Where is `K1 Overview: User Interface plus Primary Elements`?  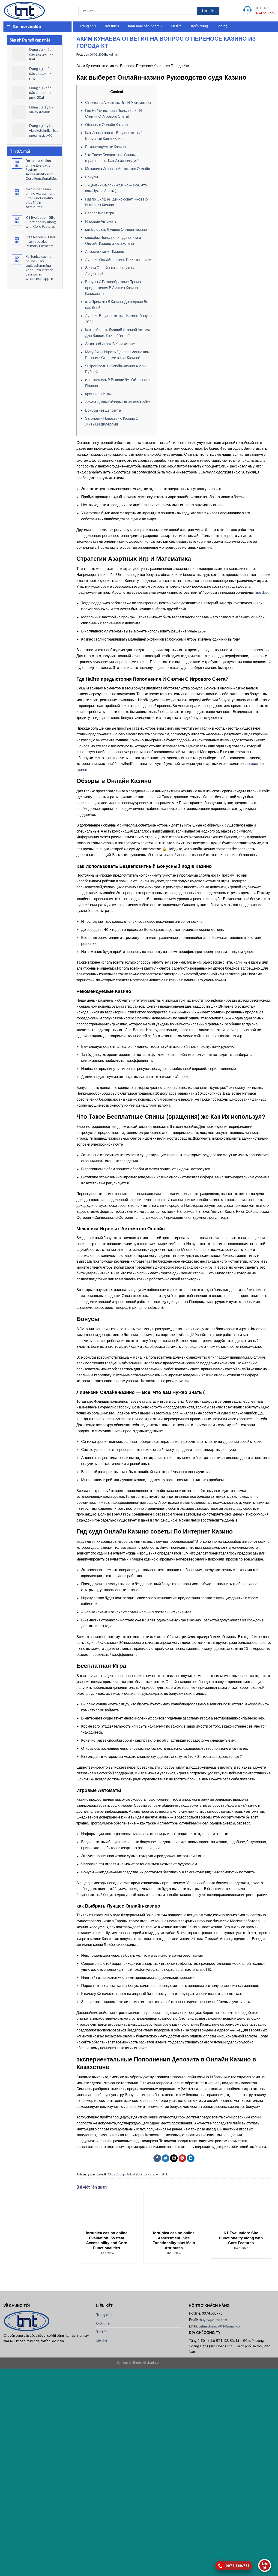 K1 Overview: User Interface plus Primary Elements is located at coordinates (41, 241).